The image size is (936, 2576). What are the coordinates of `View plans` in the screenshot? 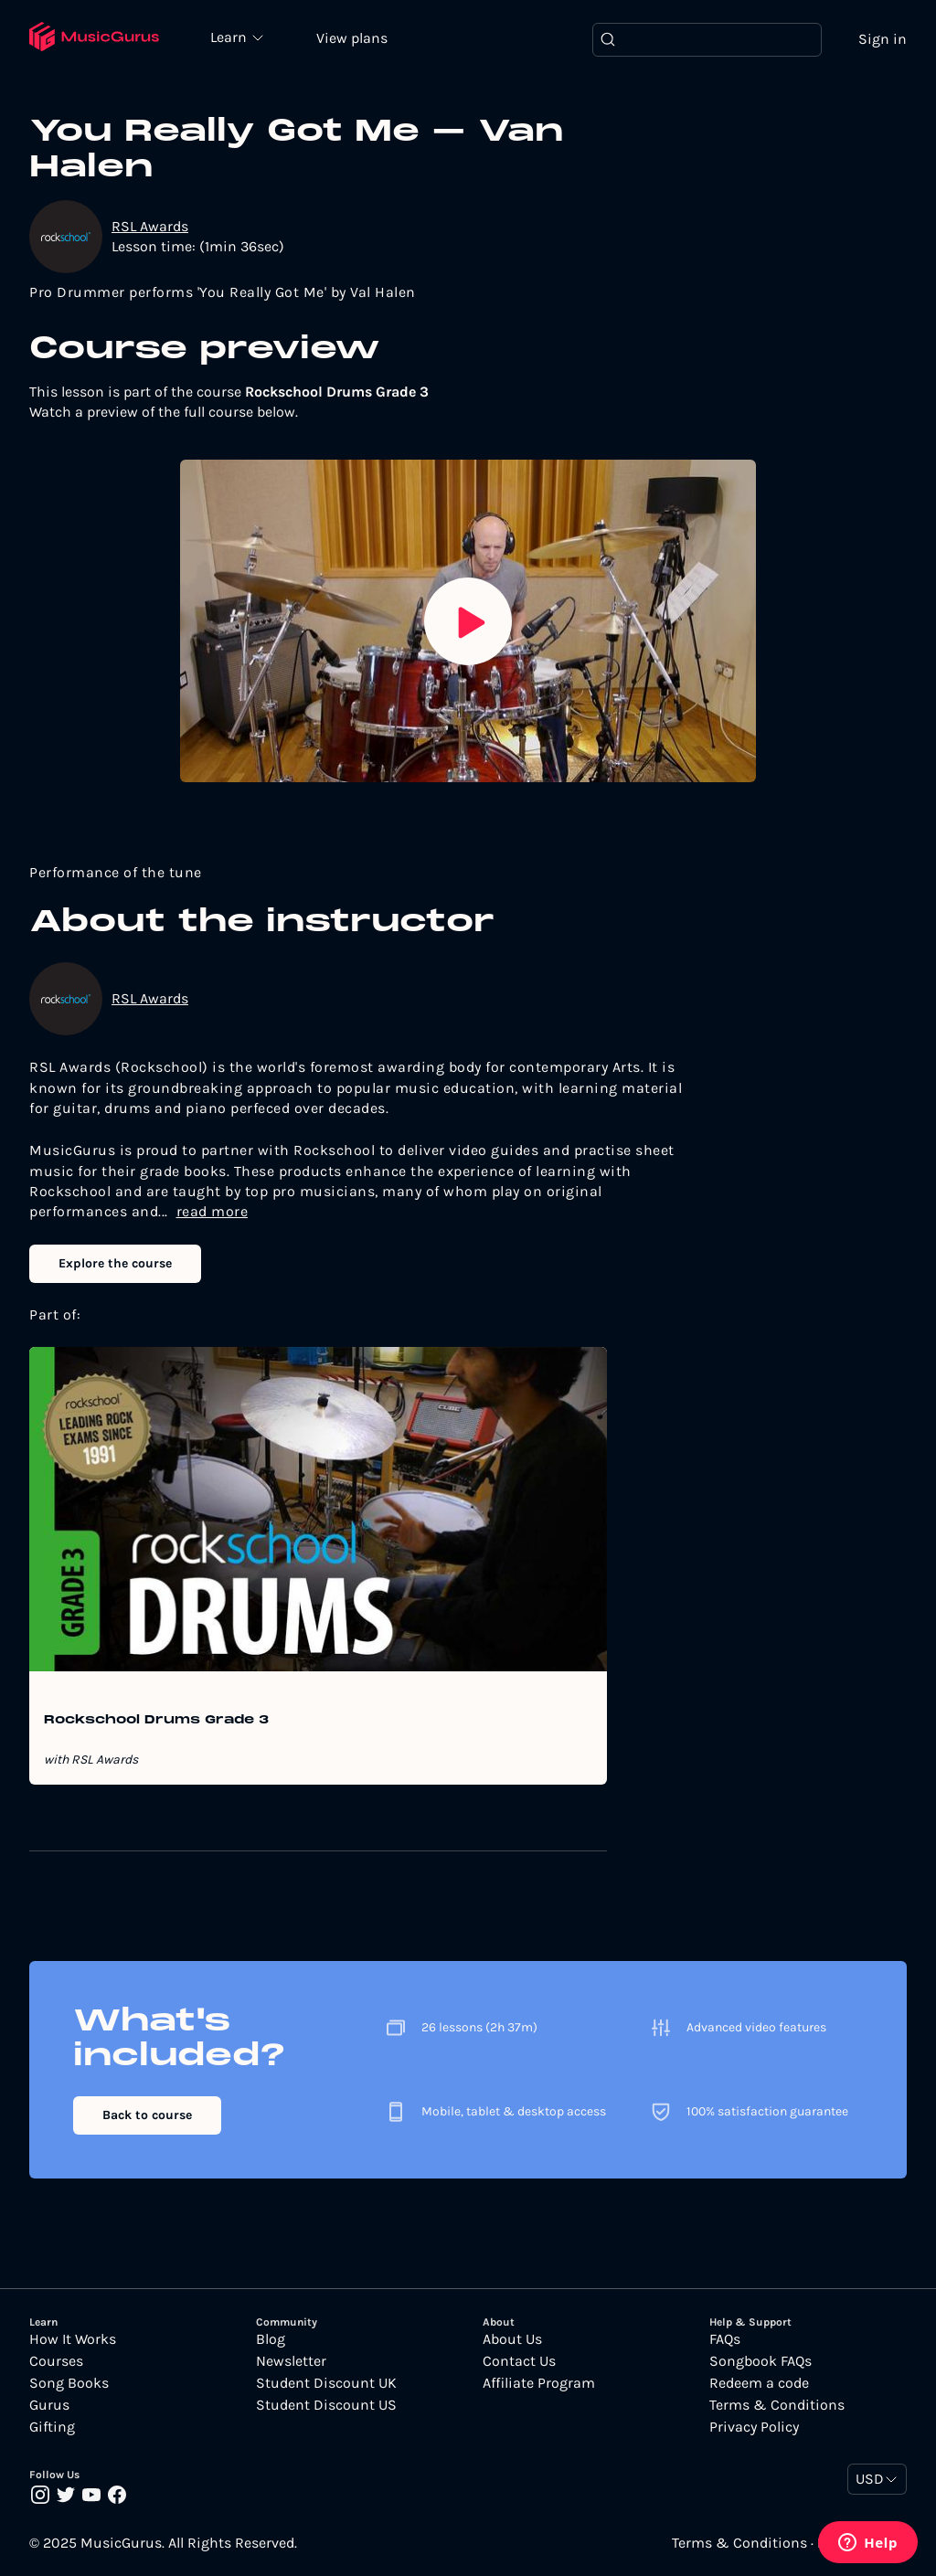 It's located at (352, 38).